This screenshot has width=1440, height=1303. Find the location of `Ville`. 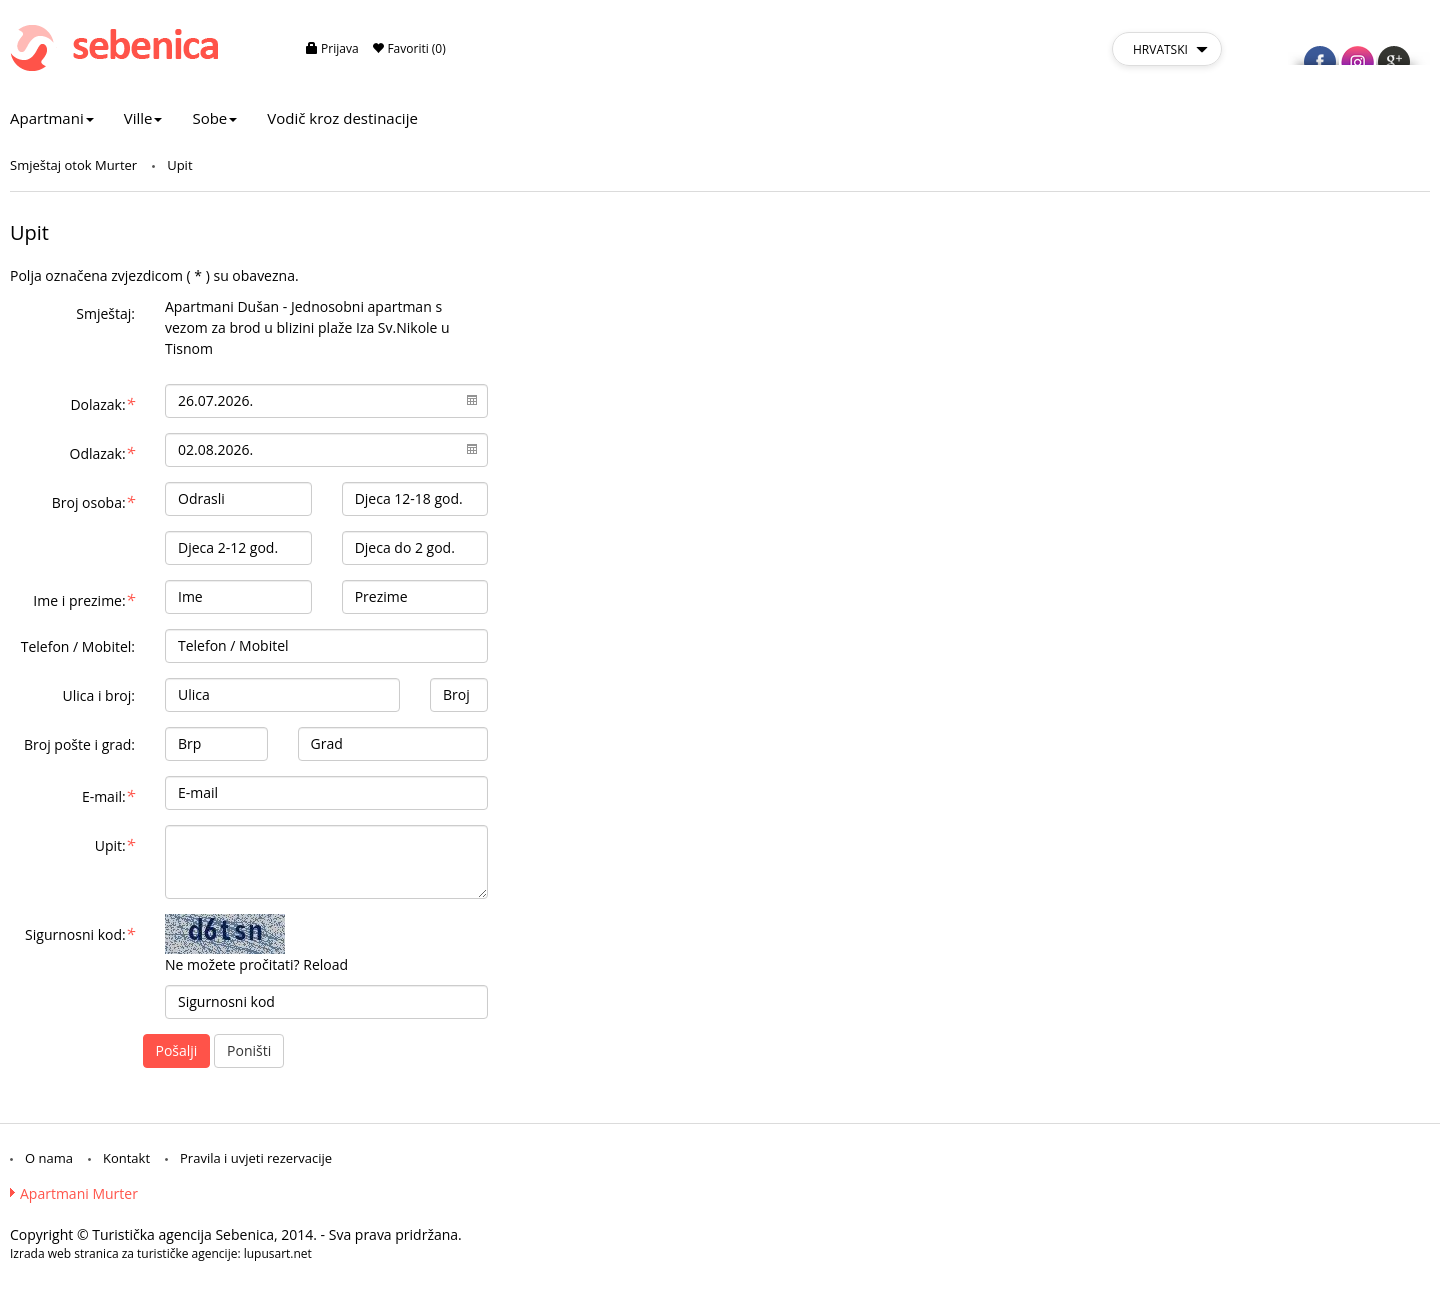

Ville is located at coordinates (143, 118).